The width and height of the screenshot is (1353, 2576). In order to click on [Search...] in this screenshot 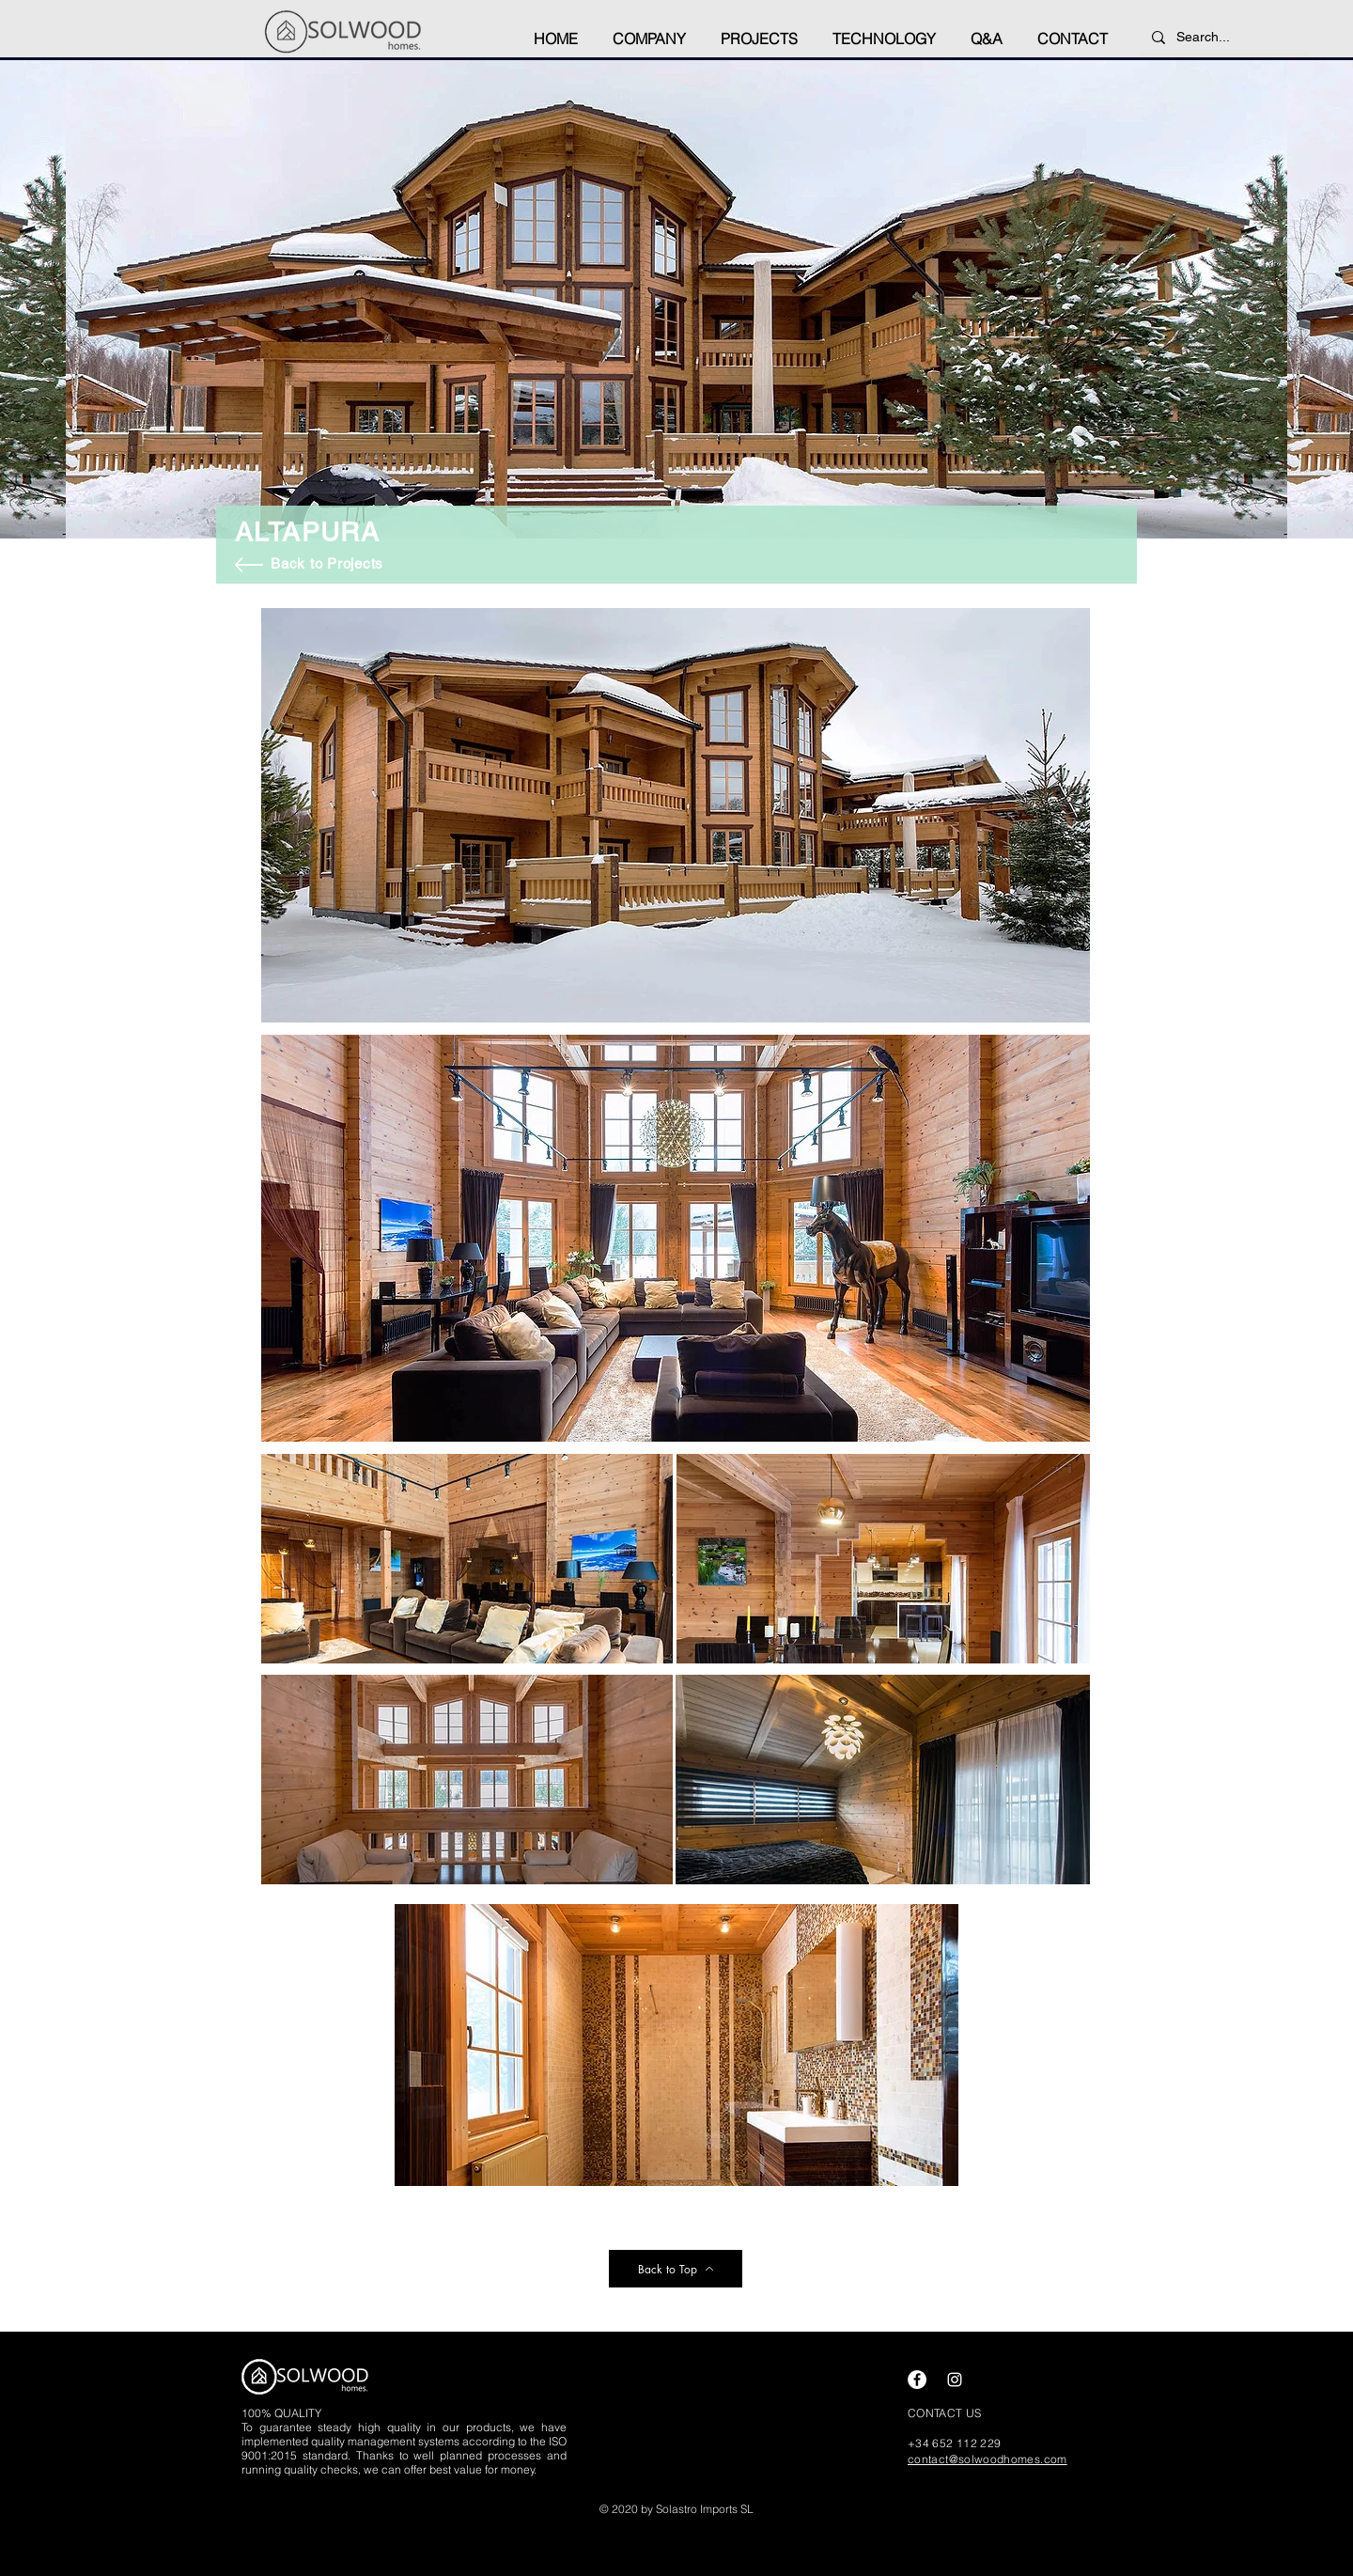, I will do `click(1221, 38)`.